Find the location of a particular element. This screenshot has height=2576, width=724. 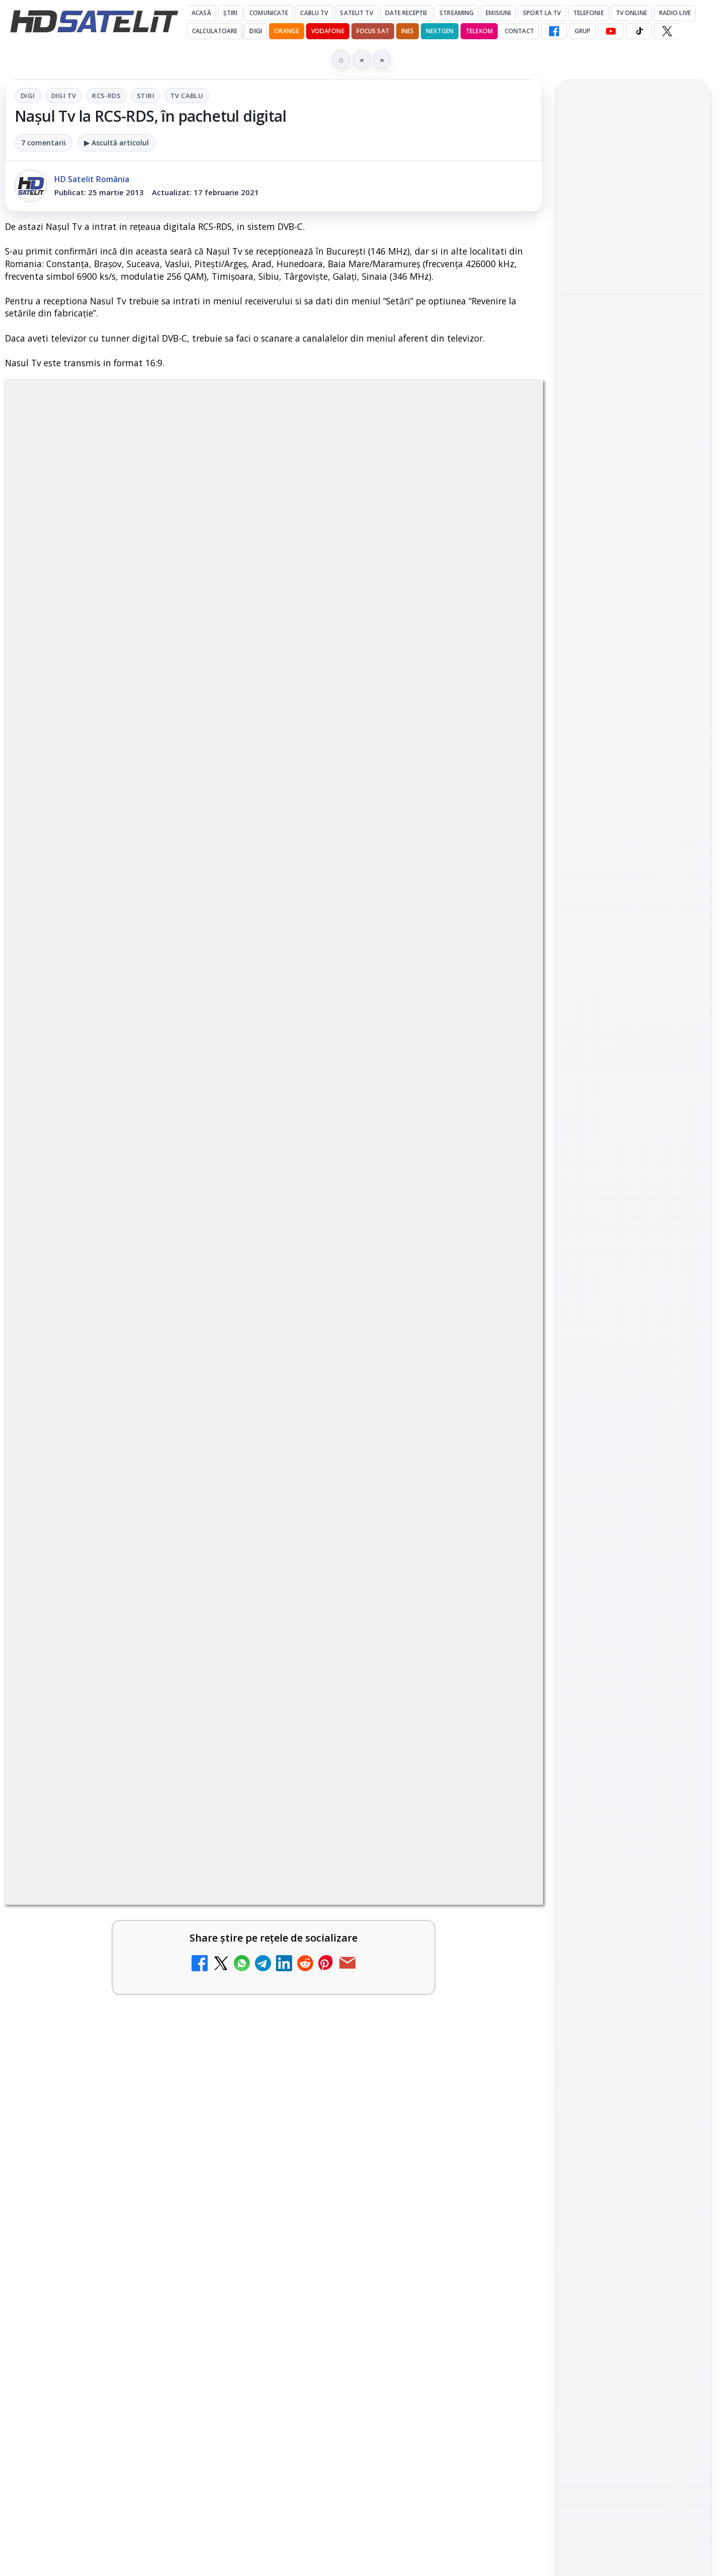

DIGI is located at coordinates (255, 31).